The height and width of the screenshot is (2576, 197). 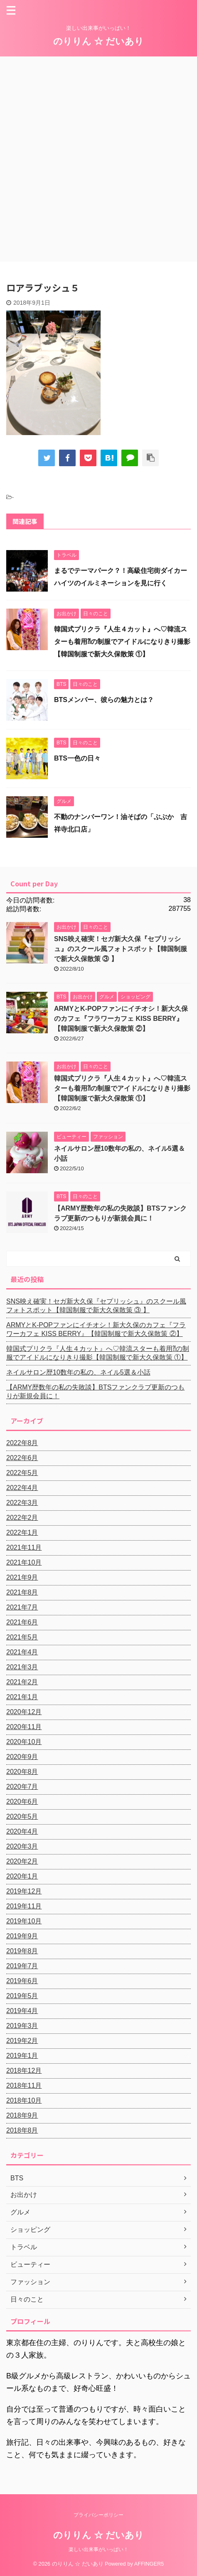 What do you see at coordinates (121, 1018) in the screenshot?
I see `ARMYとK-POPファンにイチオシ！新大久保のカフェ『フラワーカフェ KISS BERRY』【韓国制服で新大久保散策 ②】` at bounding box center [121, 1018].